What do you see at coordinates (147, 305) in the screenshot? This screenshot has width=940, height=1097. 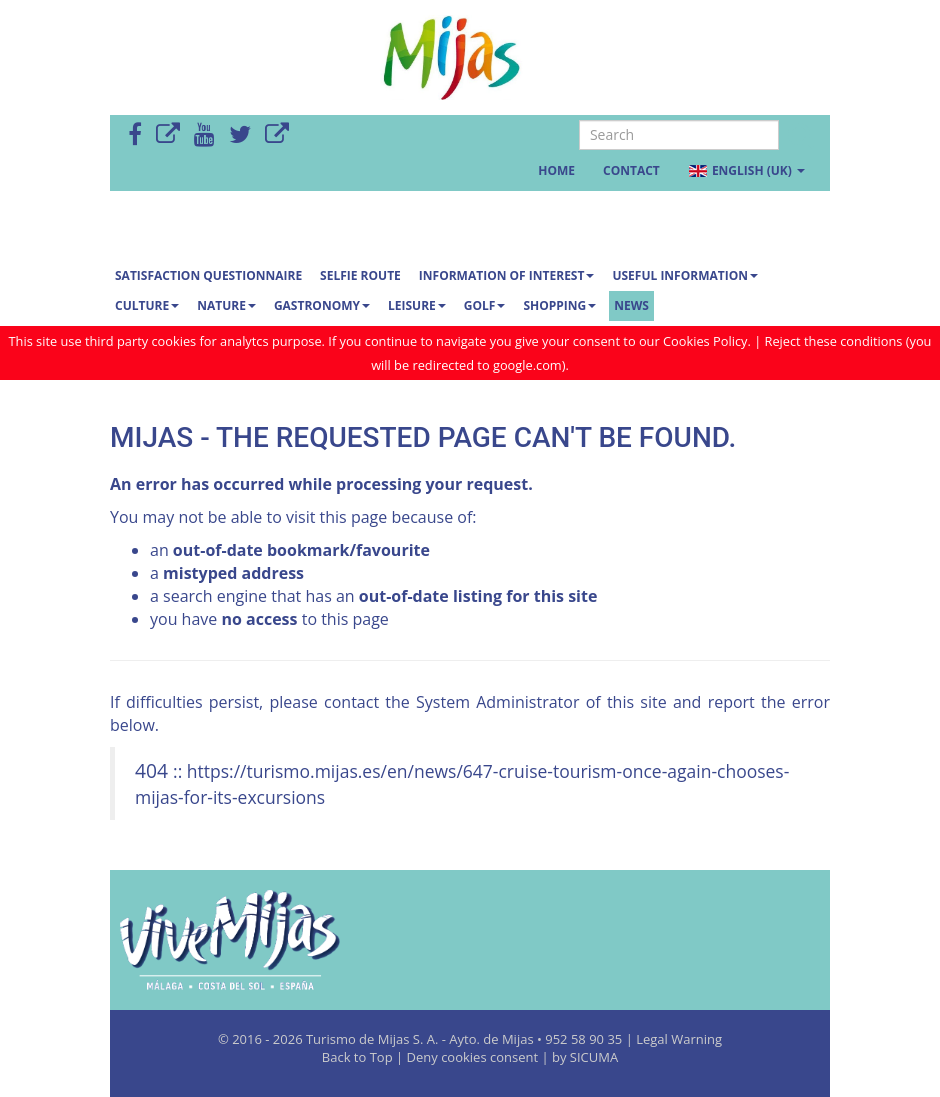 I see `Culture [button]` at bounding box center [147, 305].